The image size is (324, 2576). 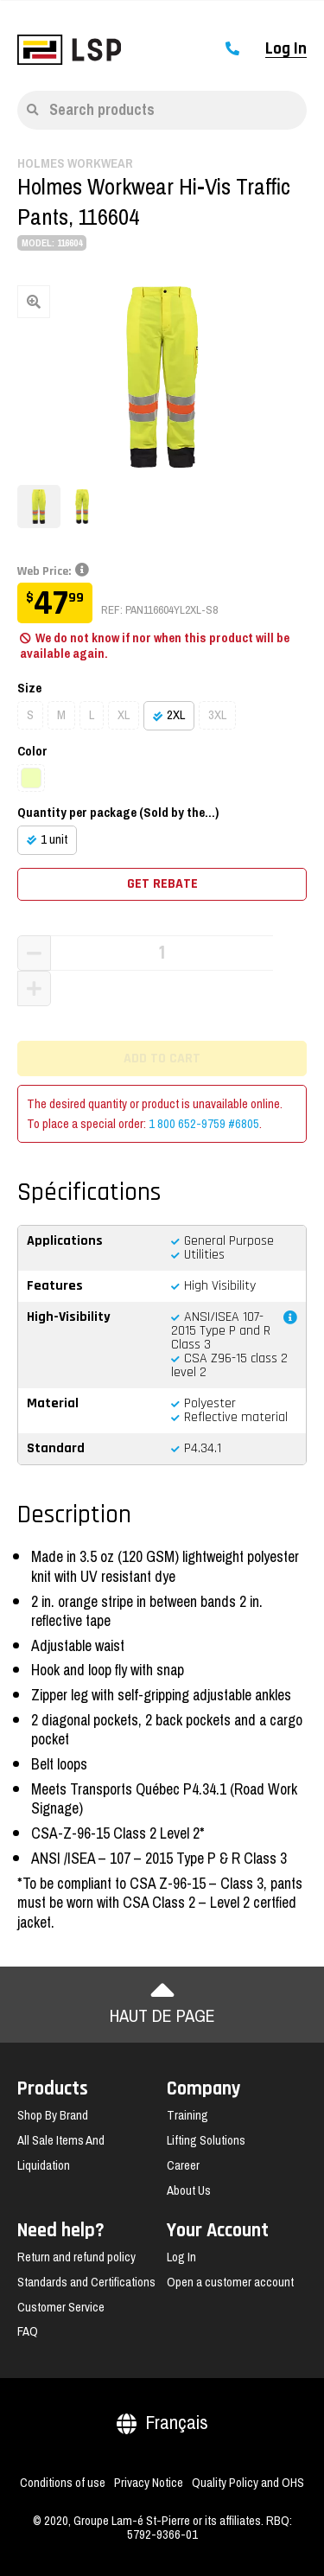 I want to click on Open a customer account, so click(x=230, y=2282).